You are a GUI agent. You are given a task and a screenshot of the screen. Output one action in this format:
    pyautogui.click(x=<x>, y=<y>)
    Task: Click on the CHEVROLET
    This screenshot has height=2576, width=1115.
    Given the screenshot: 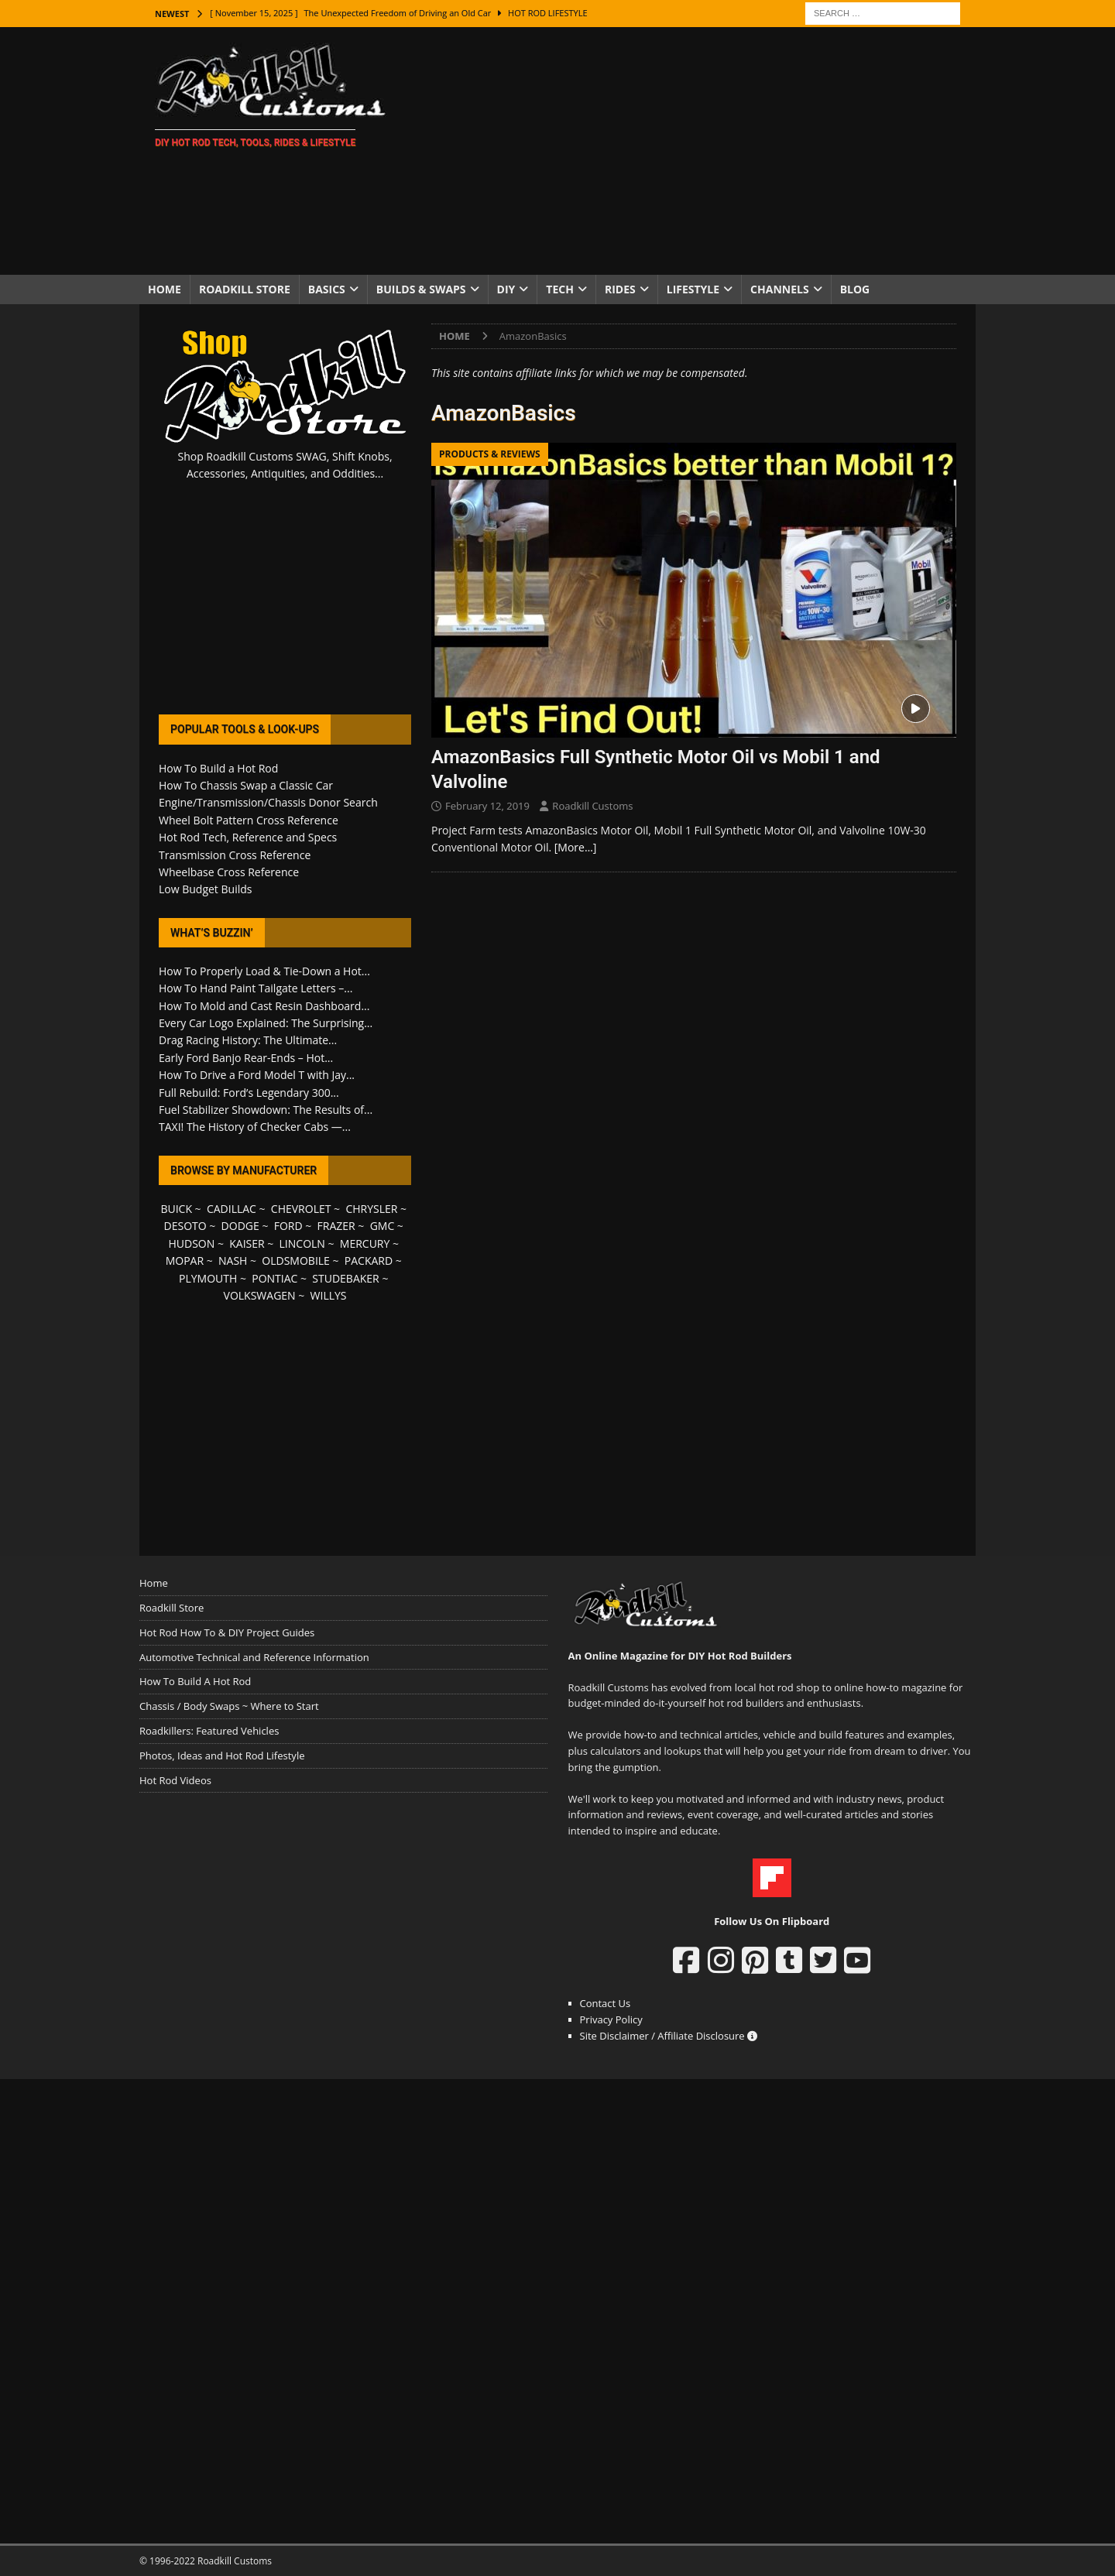 What is the action you would take?
    pyautogui.click(x=301, y=1208)
    